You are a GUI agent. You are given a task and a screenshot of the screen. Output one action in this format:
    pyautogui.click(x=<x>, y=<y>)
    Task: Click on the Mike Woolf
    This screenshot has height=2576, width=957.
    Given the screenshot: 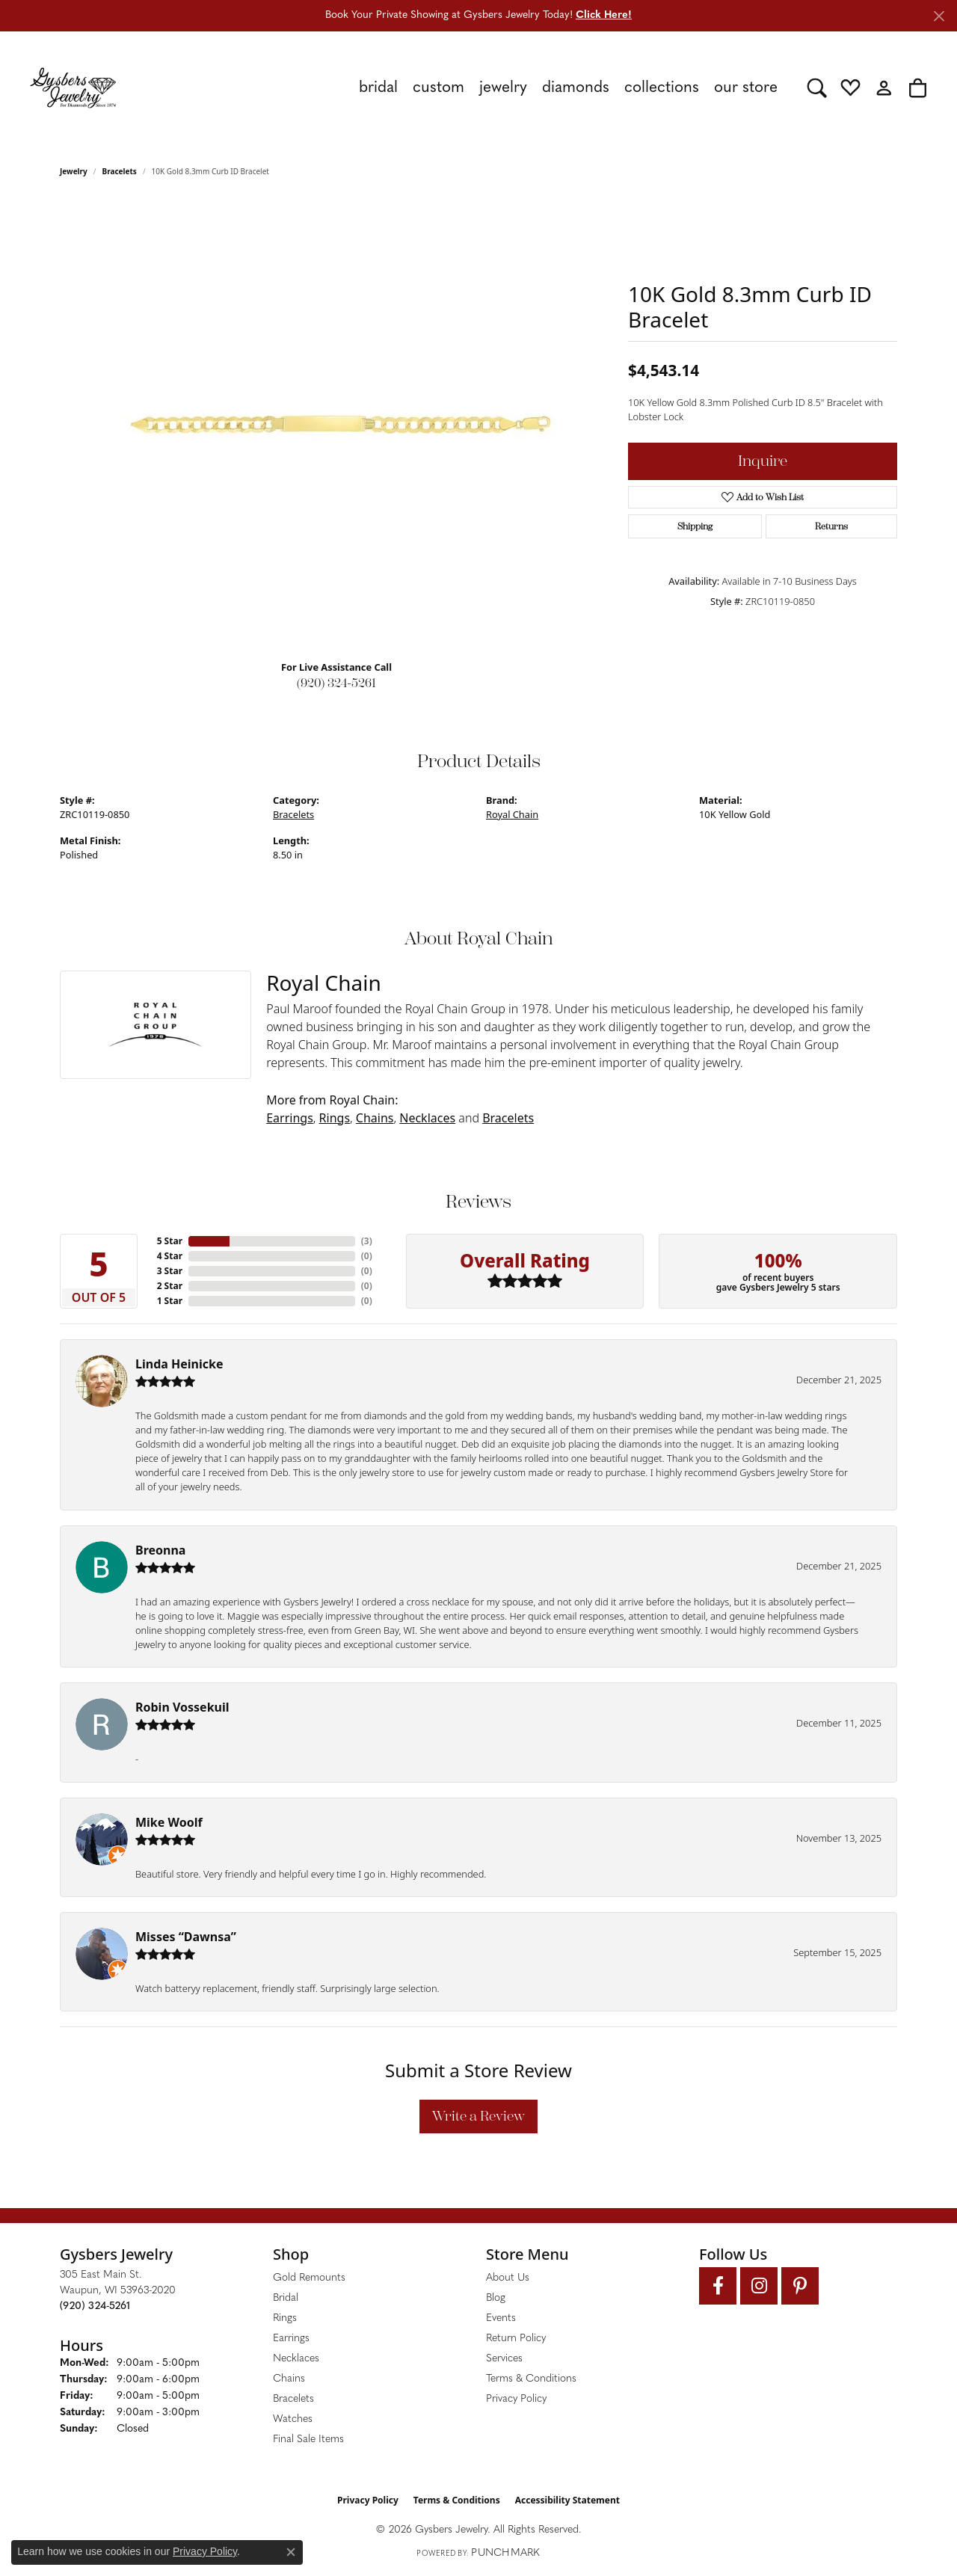 What is the action you would take?
    pyautogui.click(x=169, y=1822)
    